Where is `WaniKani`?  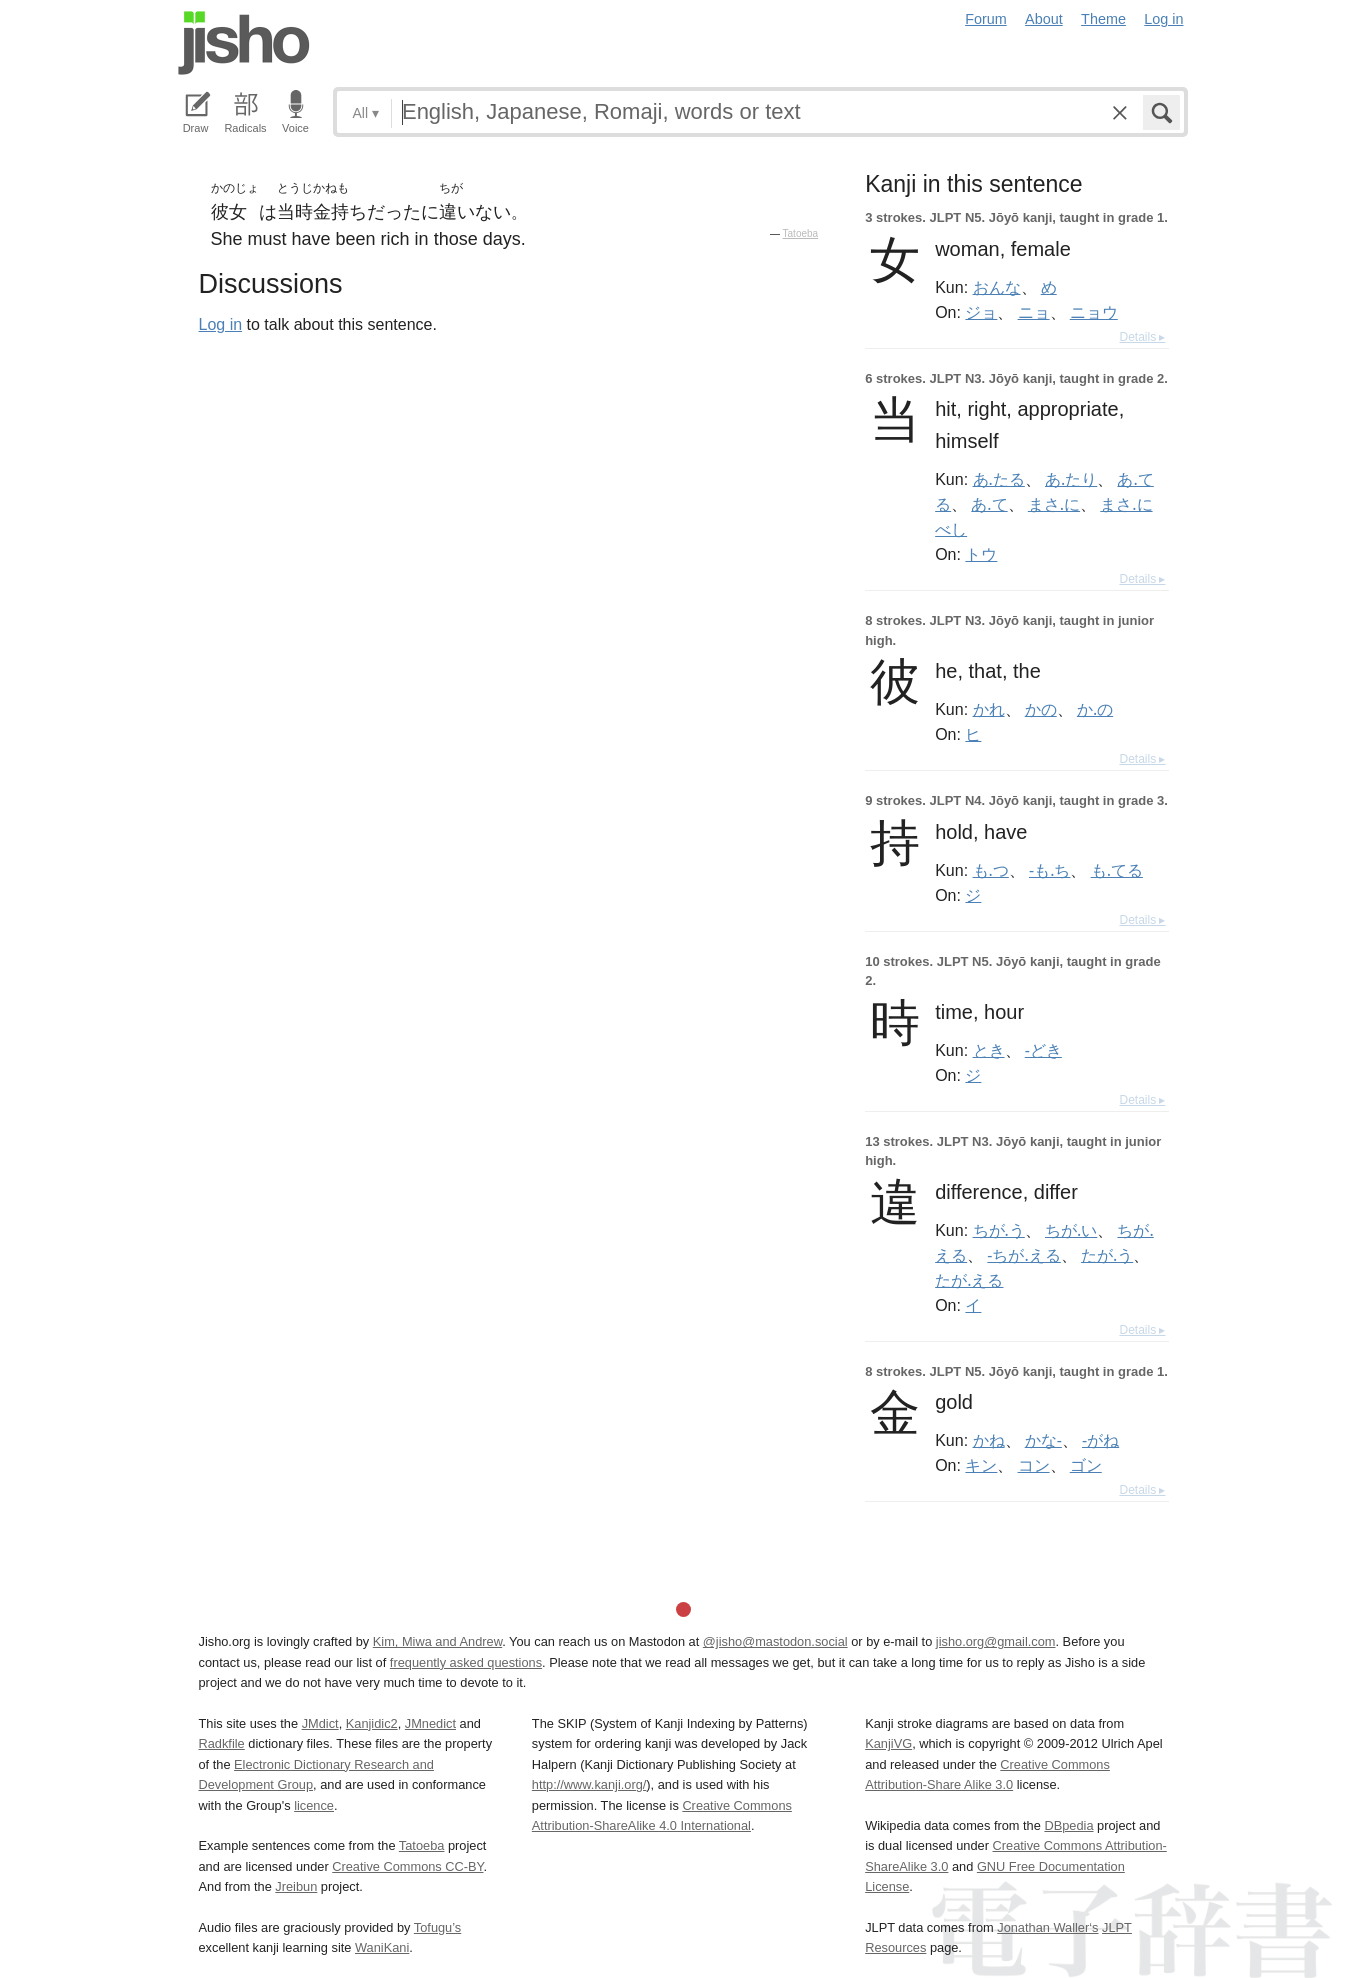 WaniKani is located at coordinates (382, 1947).